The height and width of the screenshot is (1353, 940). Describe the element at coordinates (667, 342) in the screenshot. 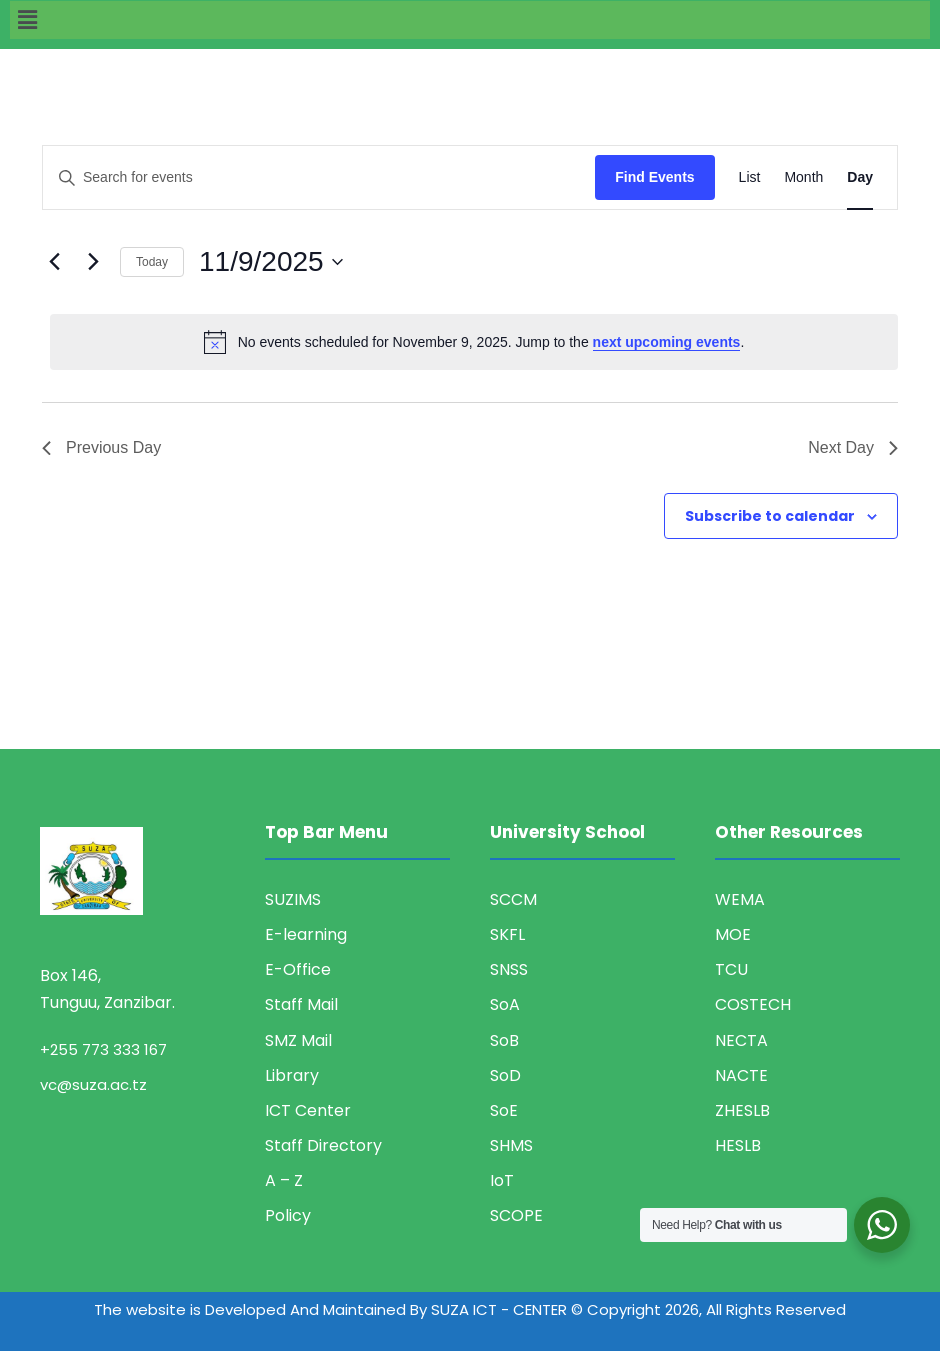

I see `next upcoming events` at that location.